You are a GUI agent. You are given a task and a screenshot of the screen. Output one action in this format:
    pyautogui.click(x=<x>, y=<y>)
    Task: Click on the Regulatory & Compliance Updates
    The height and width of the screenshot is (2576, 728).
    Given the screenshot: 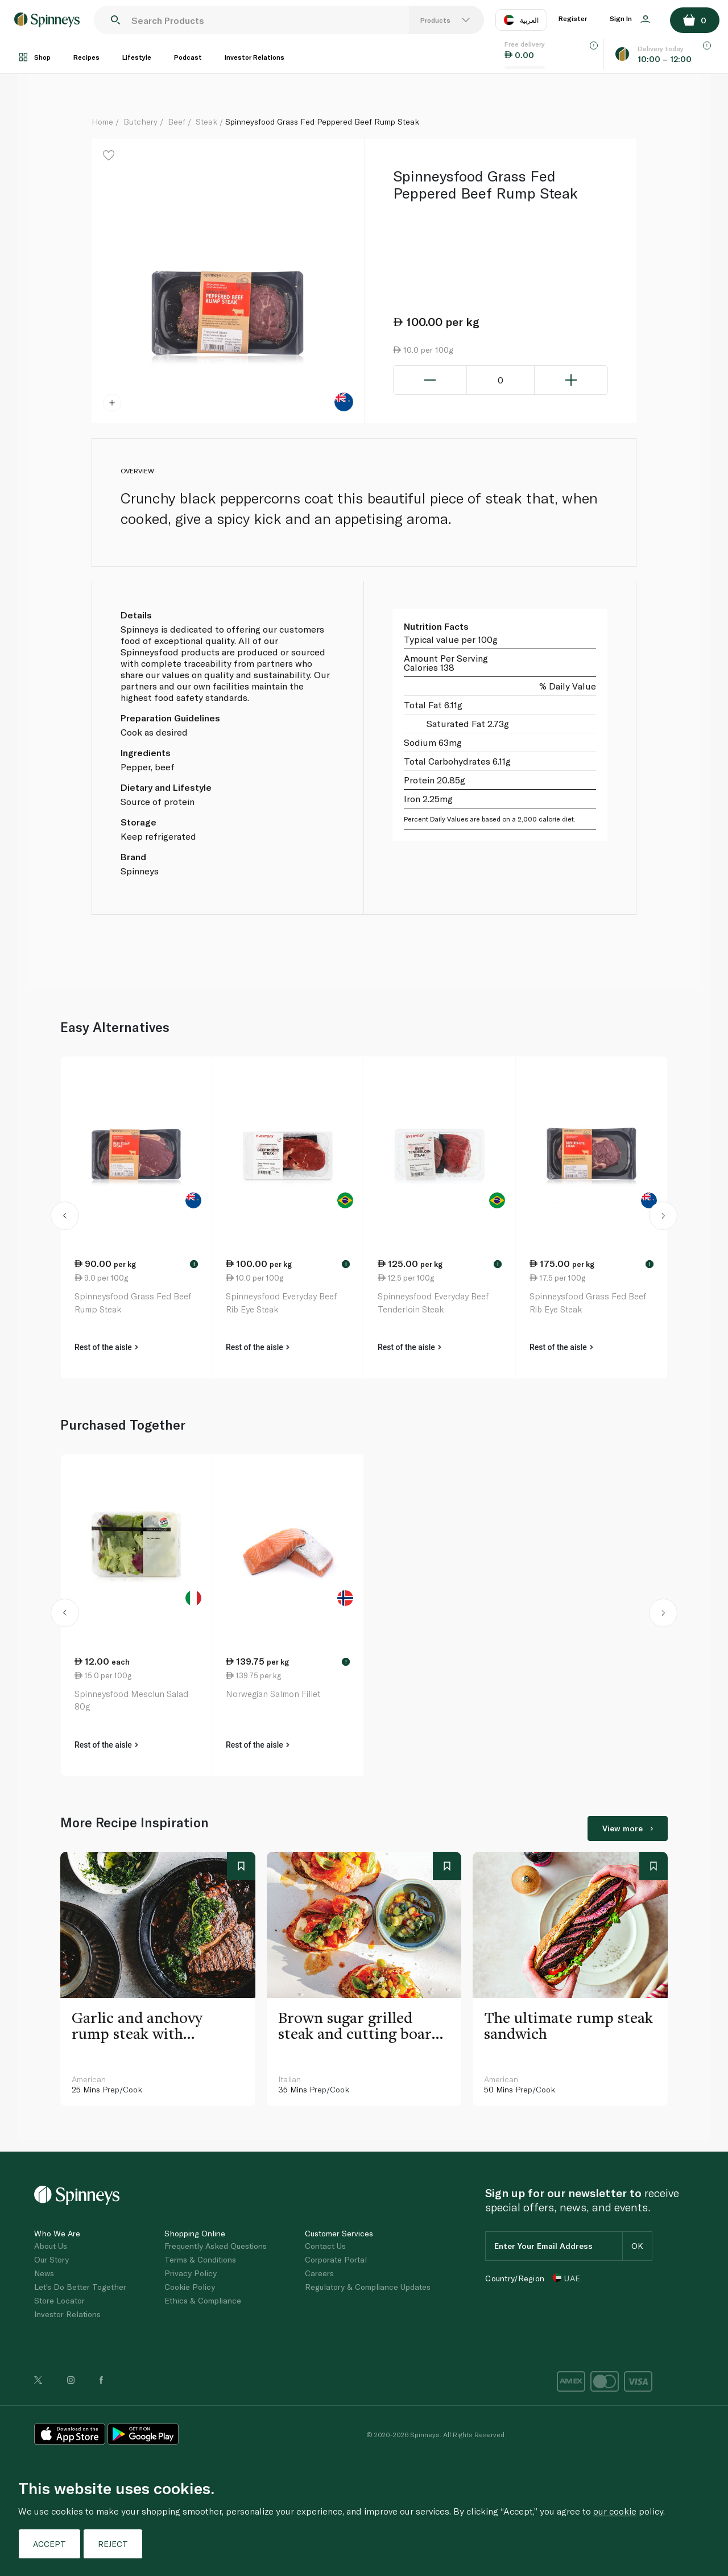 What is the action you would take?
    pyautogui.click(x=368, y=2287)
    